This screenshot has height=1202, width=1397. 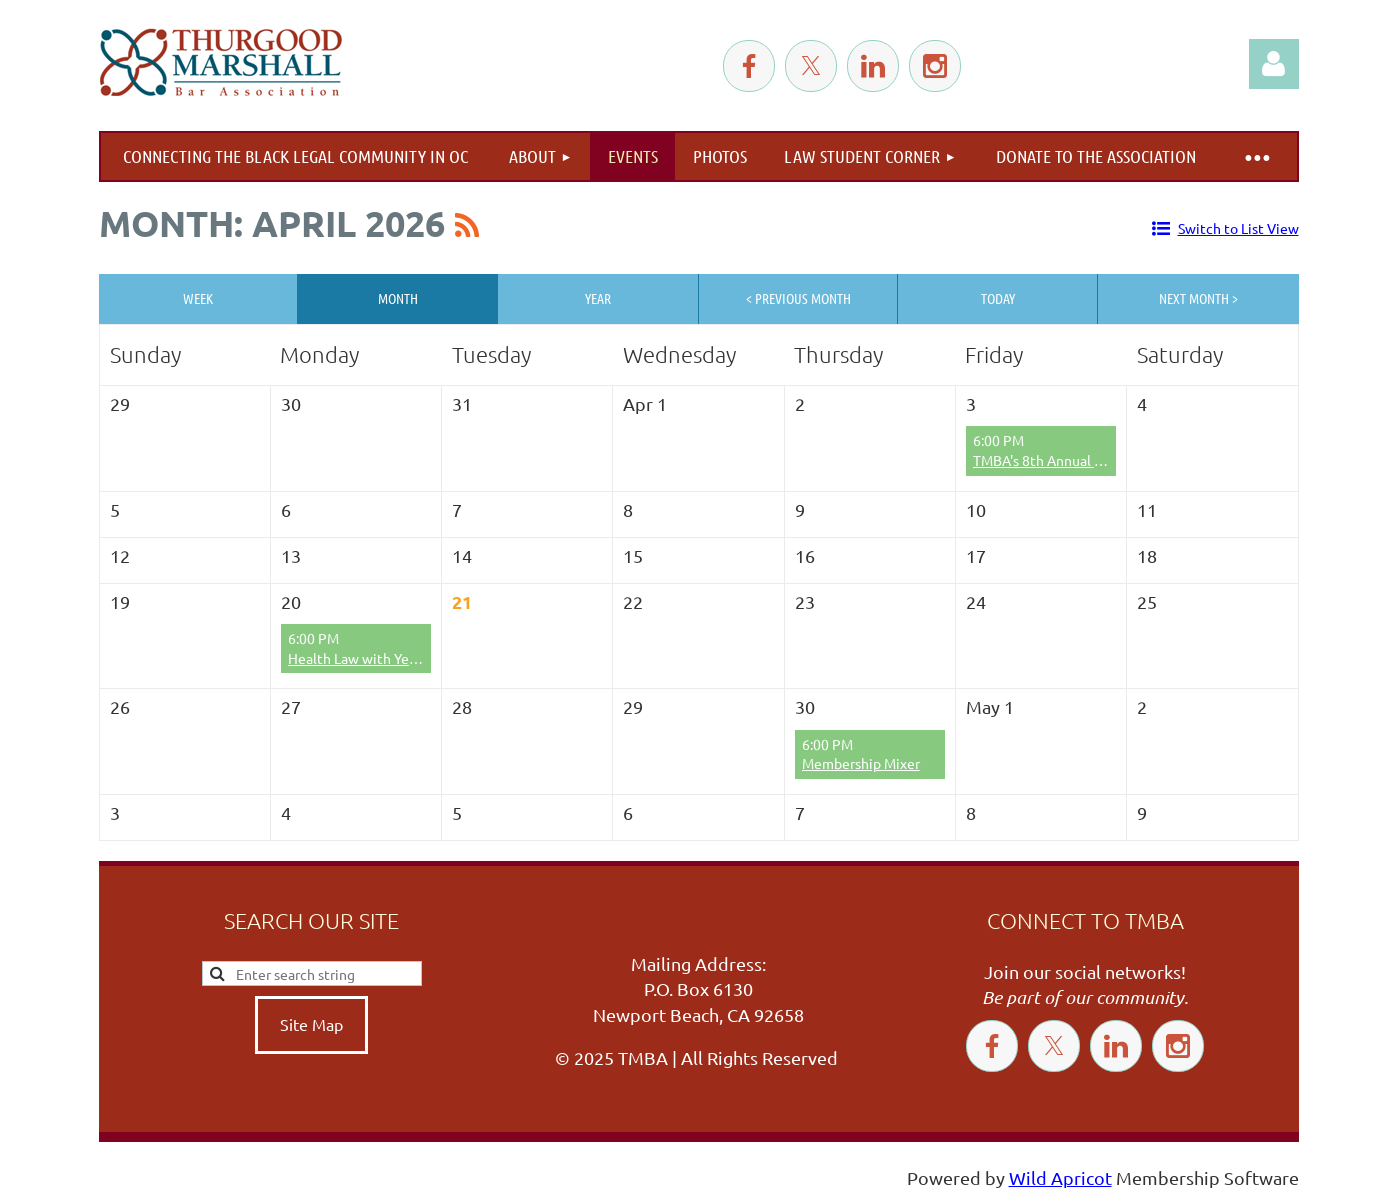 What do you see at coordinates (1238, 228) in the screenshot?
I see `Switch to List View` at bounding box center [1238, 228].